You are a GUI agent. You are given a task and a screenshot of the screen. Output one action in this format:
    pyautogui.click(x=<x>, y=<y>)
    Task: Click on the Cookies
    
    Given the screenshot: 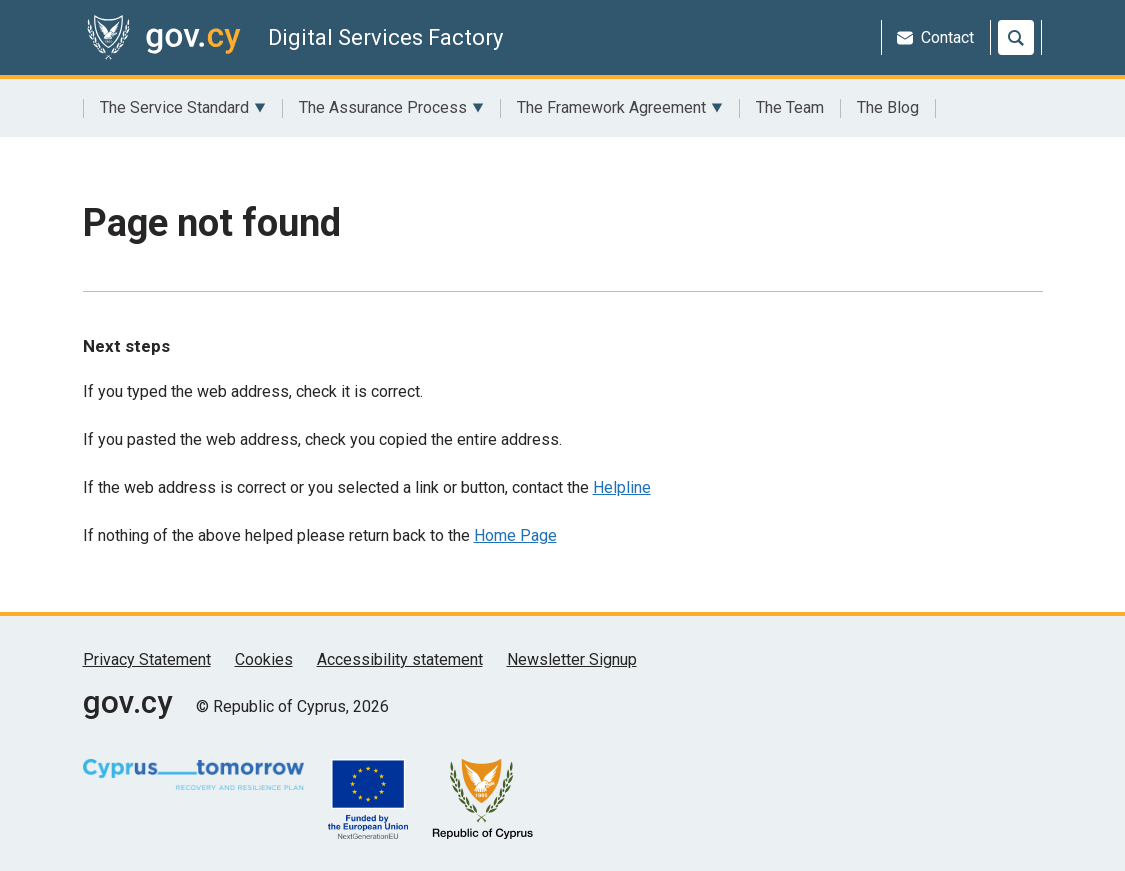 What is the action you would take?
    pyautogui.click(x=264, y=659)
    